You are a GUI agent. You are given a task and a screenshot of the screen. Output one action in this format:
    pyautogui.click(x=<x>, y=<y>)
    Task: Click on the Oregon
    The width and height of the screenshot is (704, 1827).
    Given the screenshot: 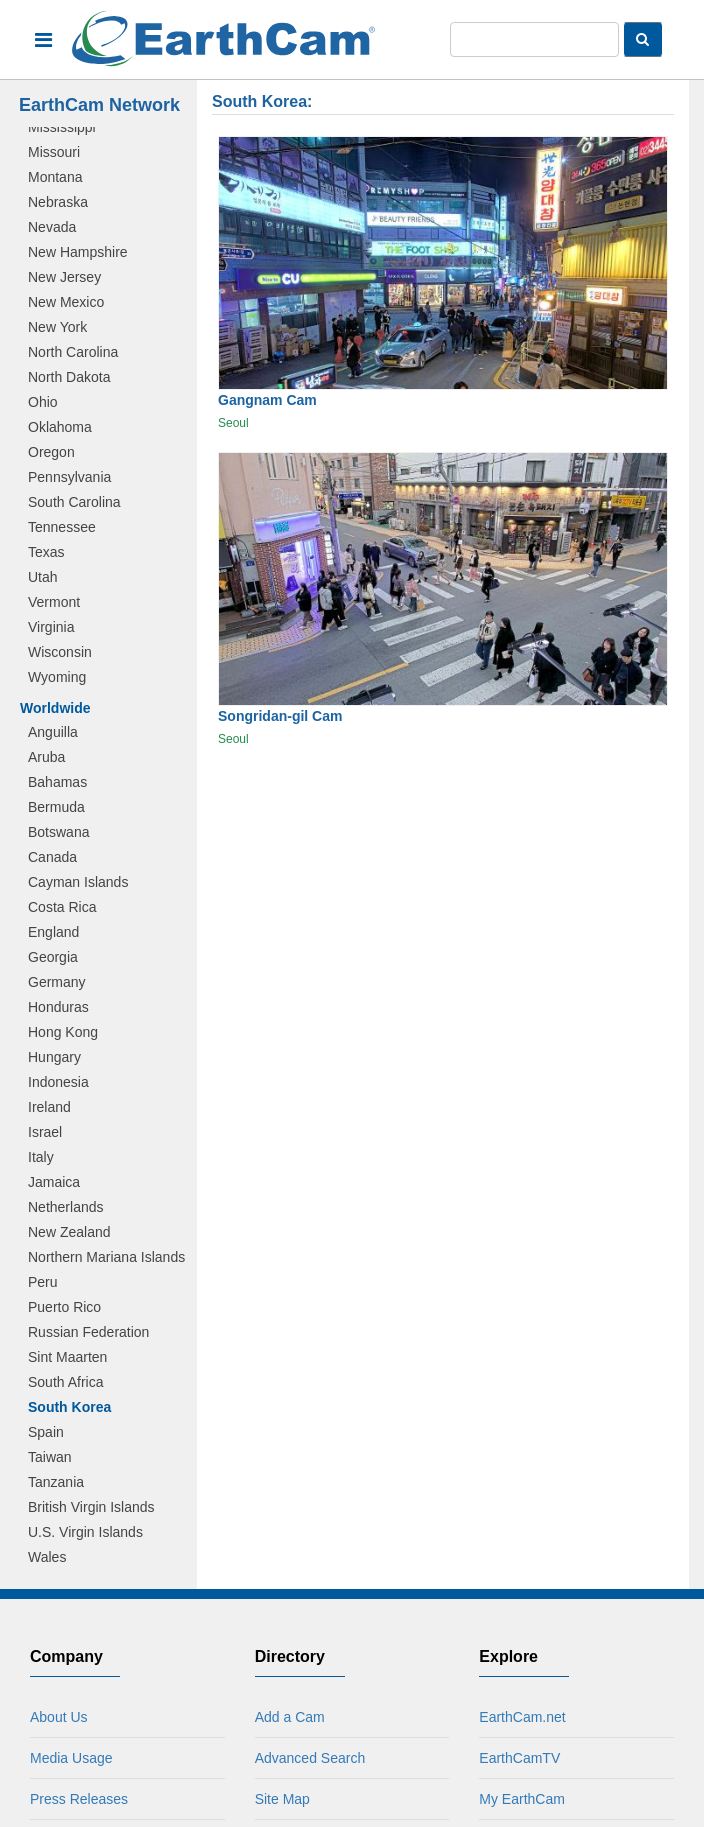 What is the action you would take?
    pyautogui.click(x=51, y=452)
    